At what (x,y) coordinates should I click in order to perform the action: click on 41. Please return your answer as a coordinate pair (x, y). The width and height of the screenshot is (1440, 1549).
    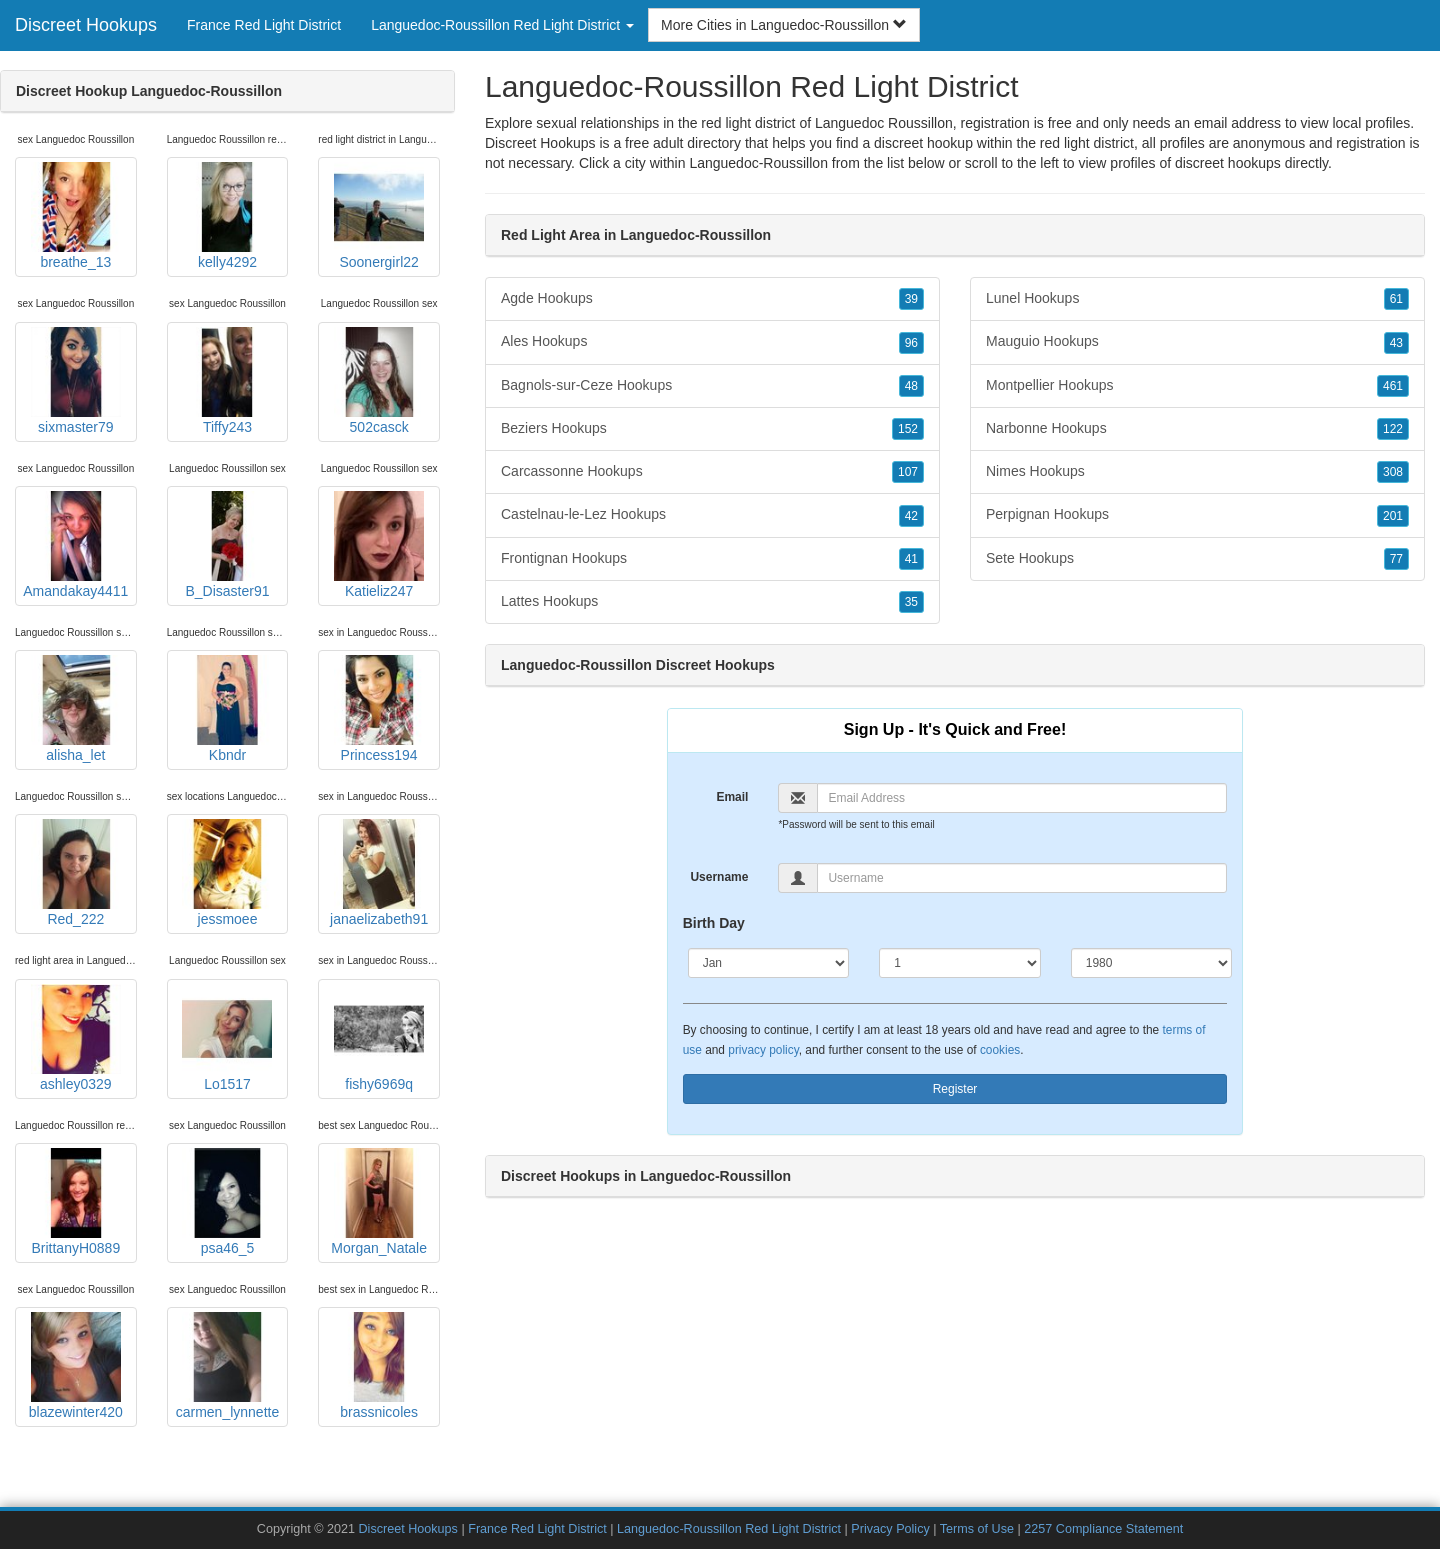
    Looking at the image, I should click on (911, 559).